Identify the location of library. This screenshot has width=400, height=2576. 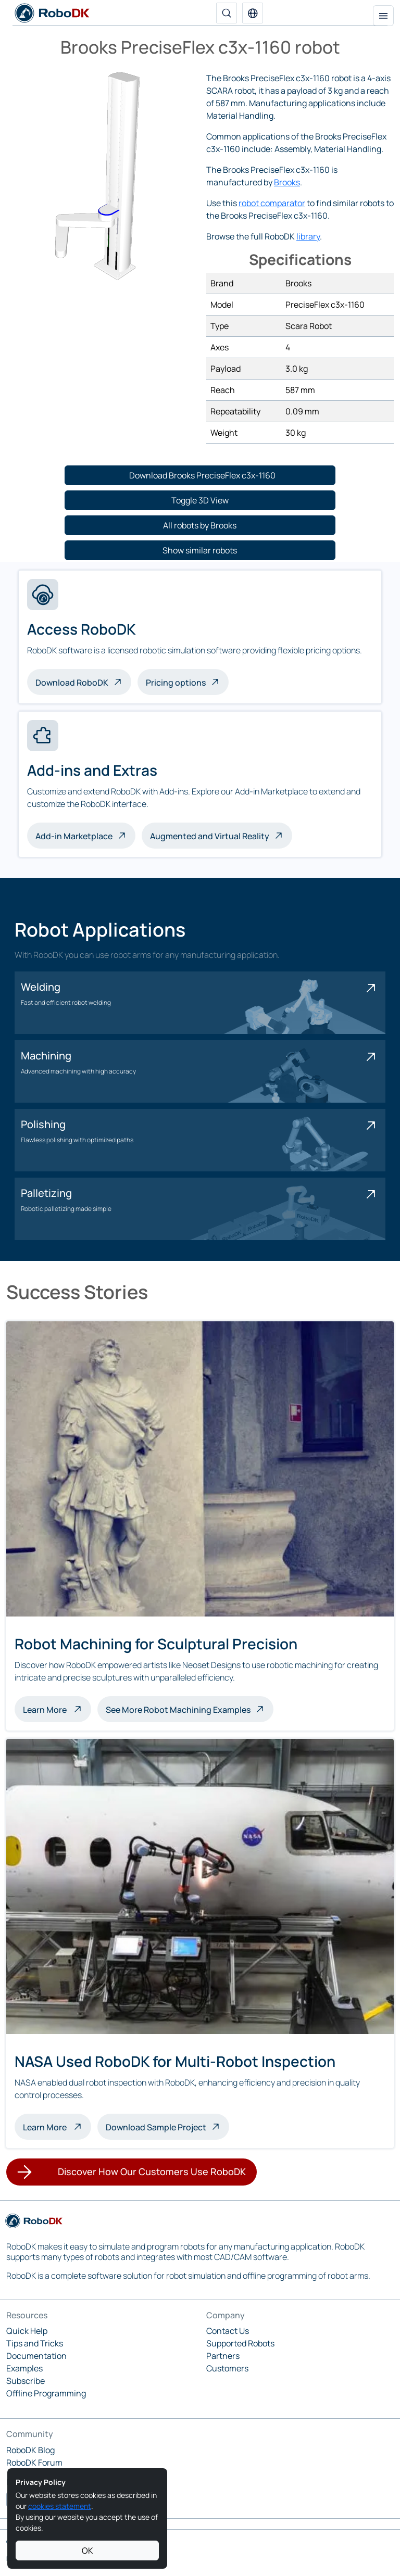
(308, 236).